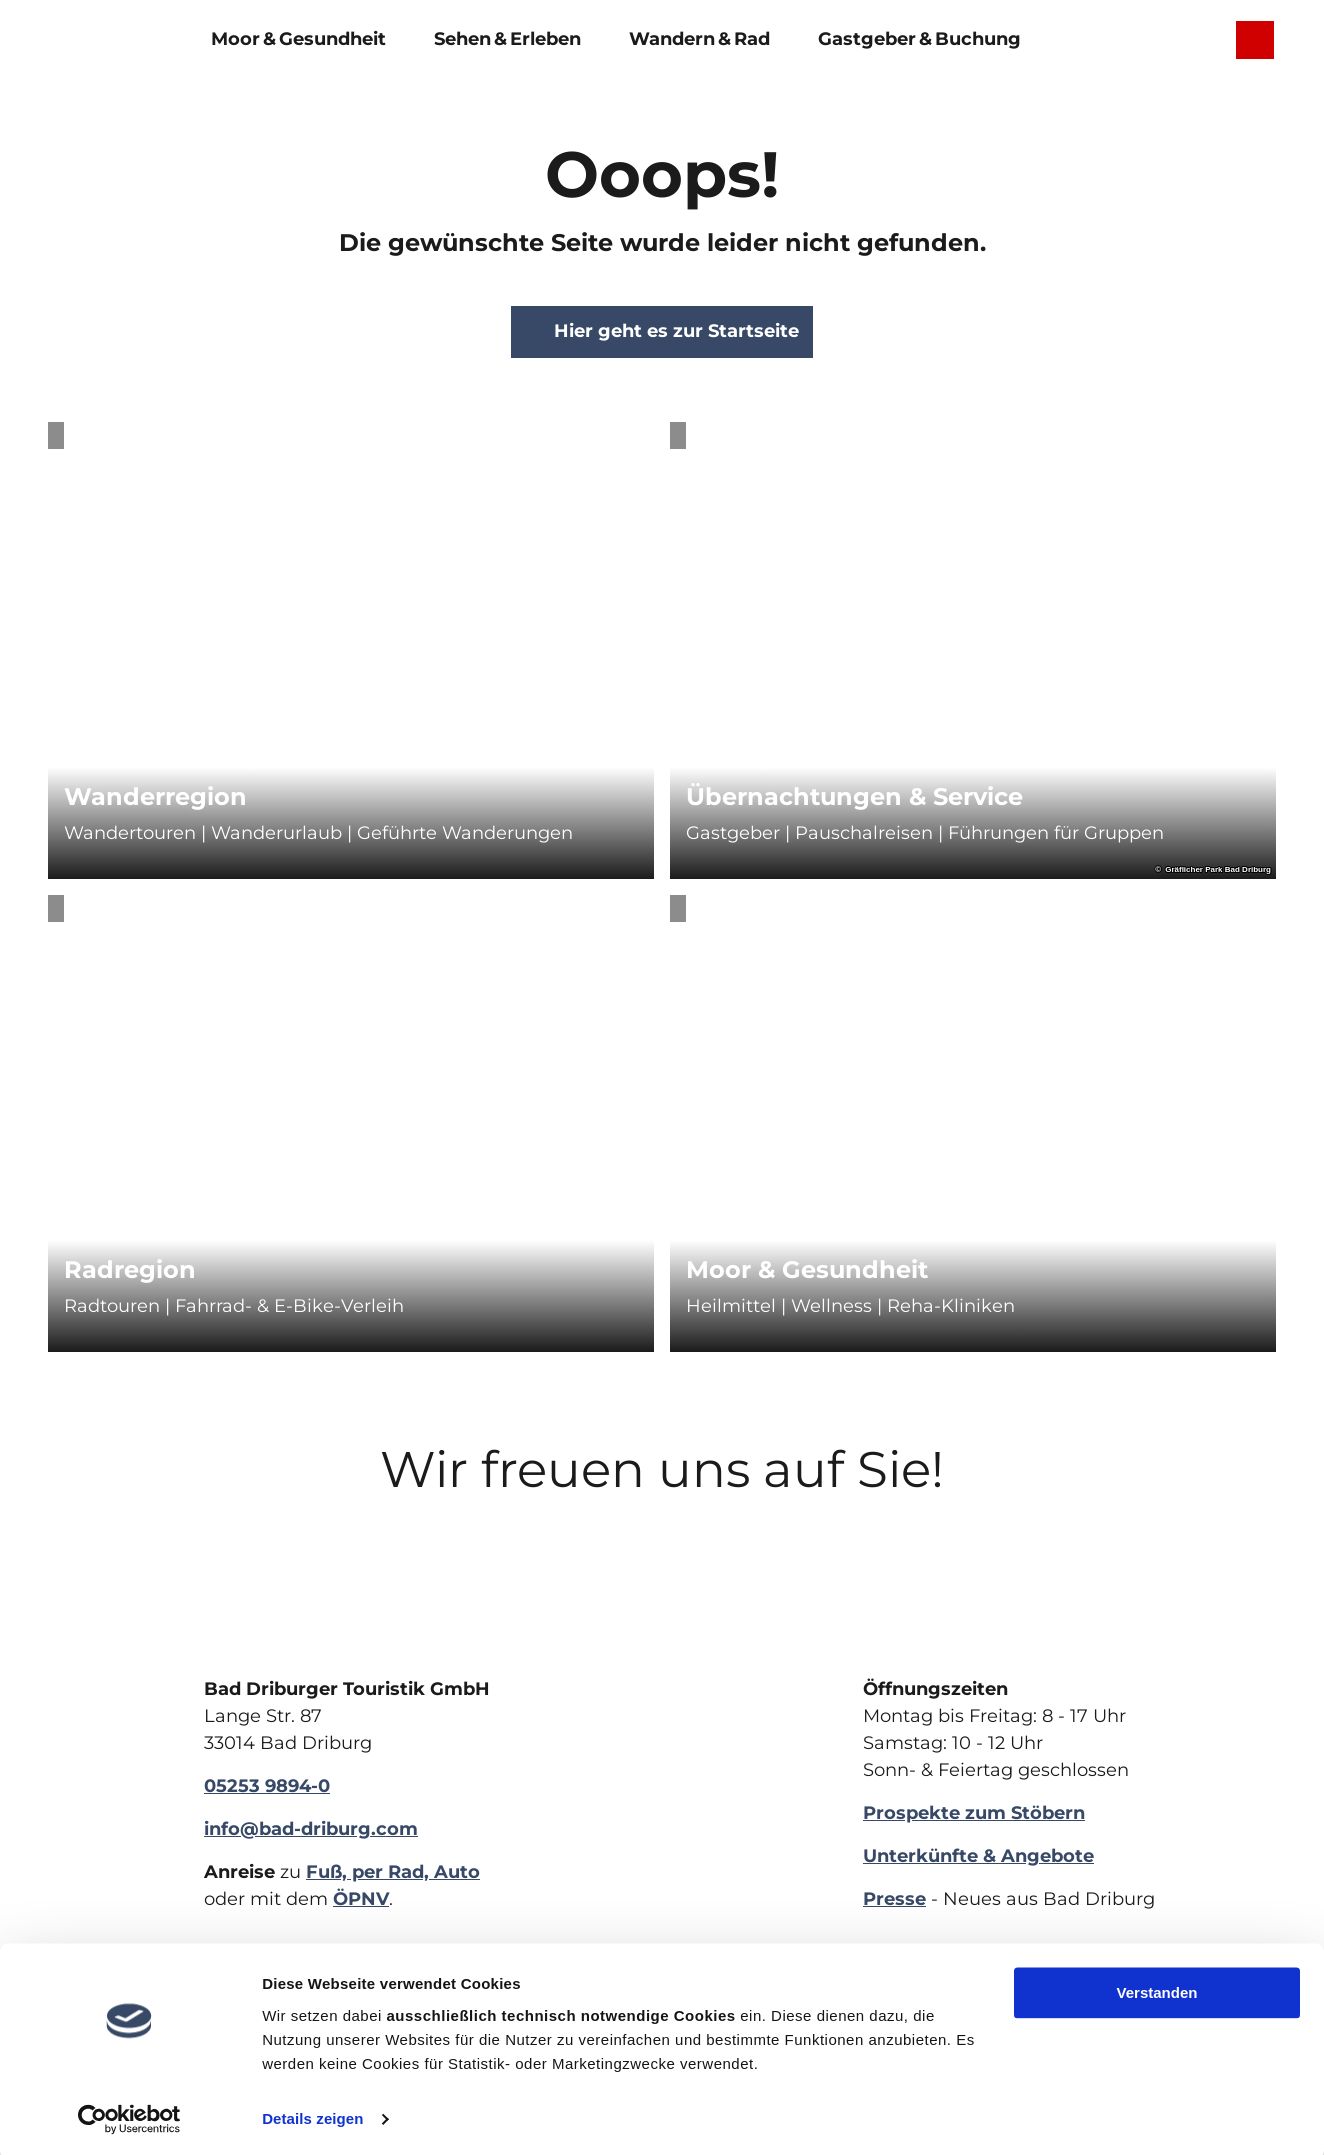 The image size is (1324, 2155). I want to click on Moor & Gesundheit, so click(298, 37).